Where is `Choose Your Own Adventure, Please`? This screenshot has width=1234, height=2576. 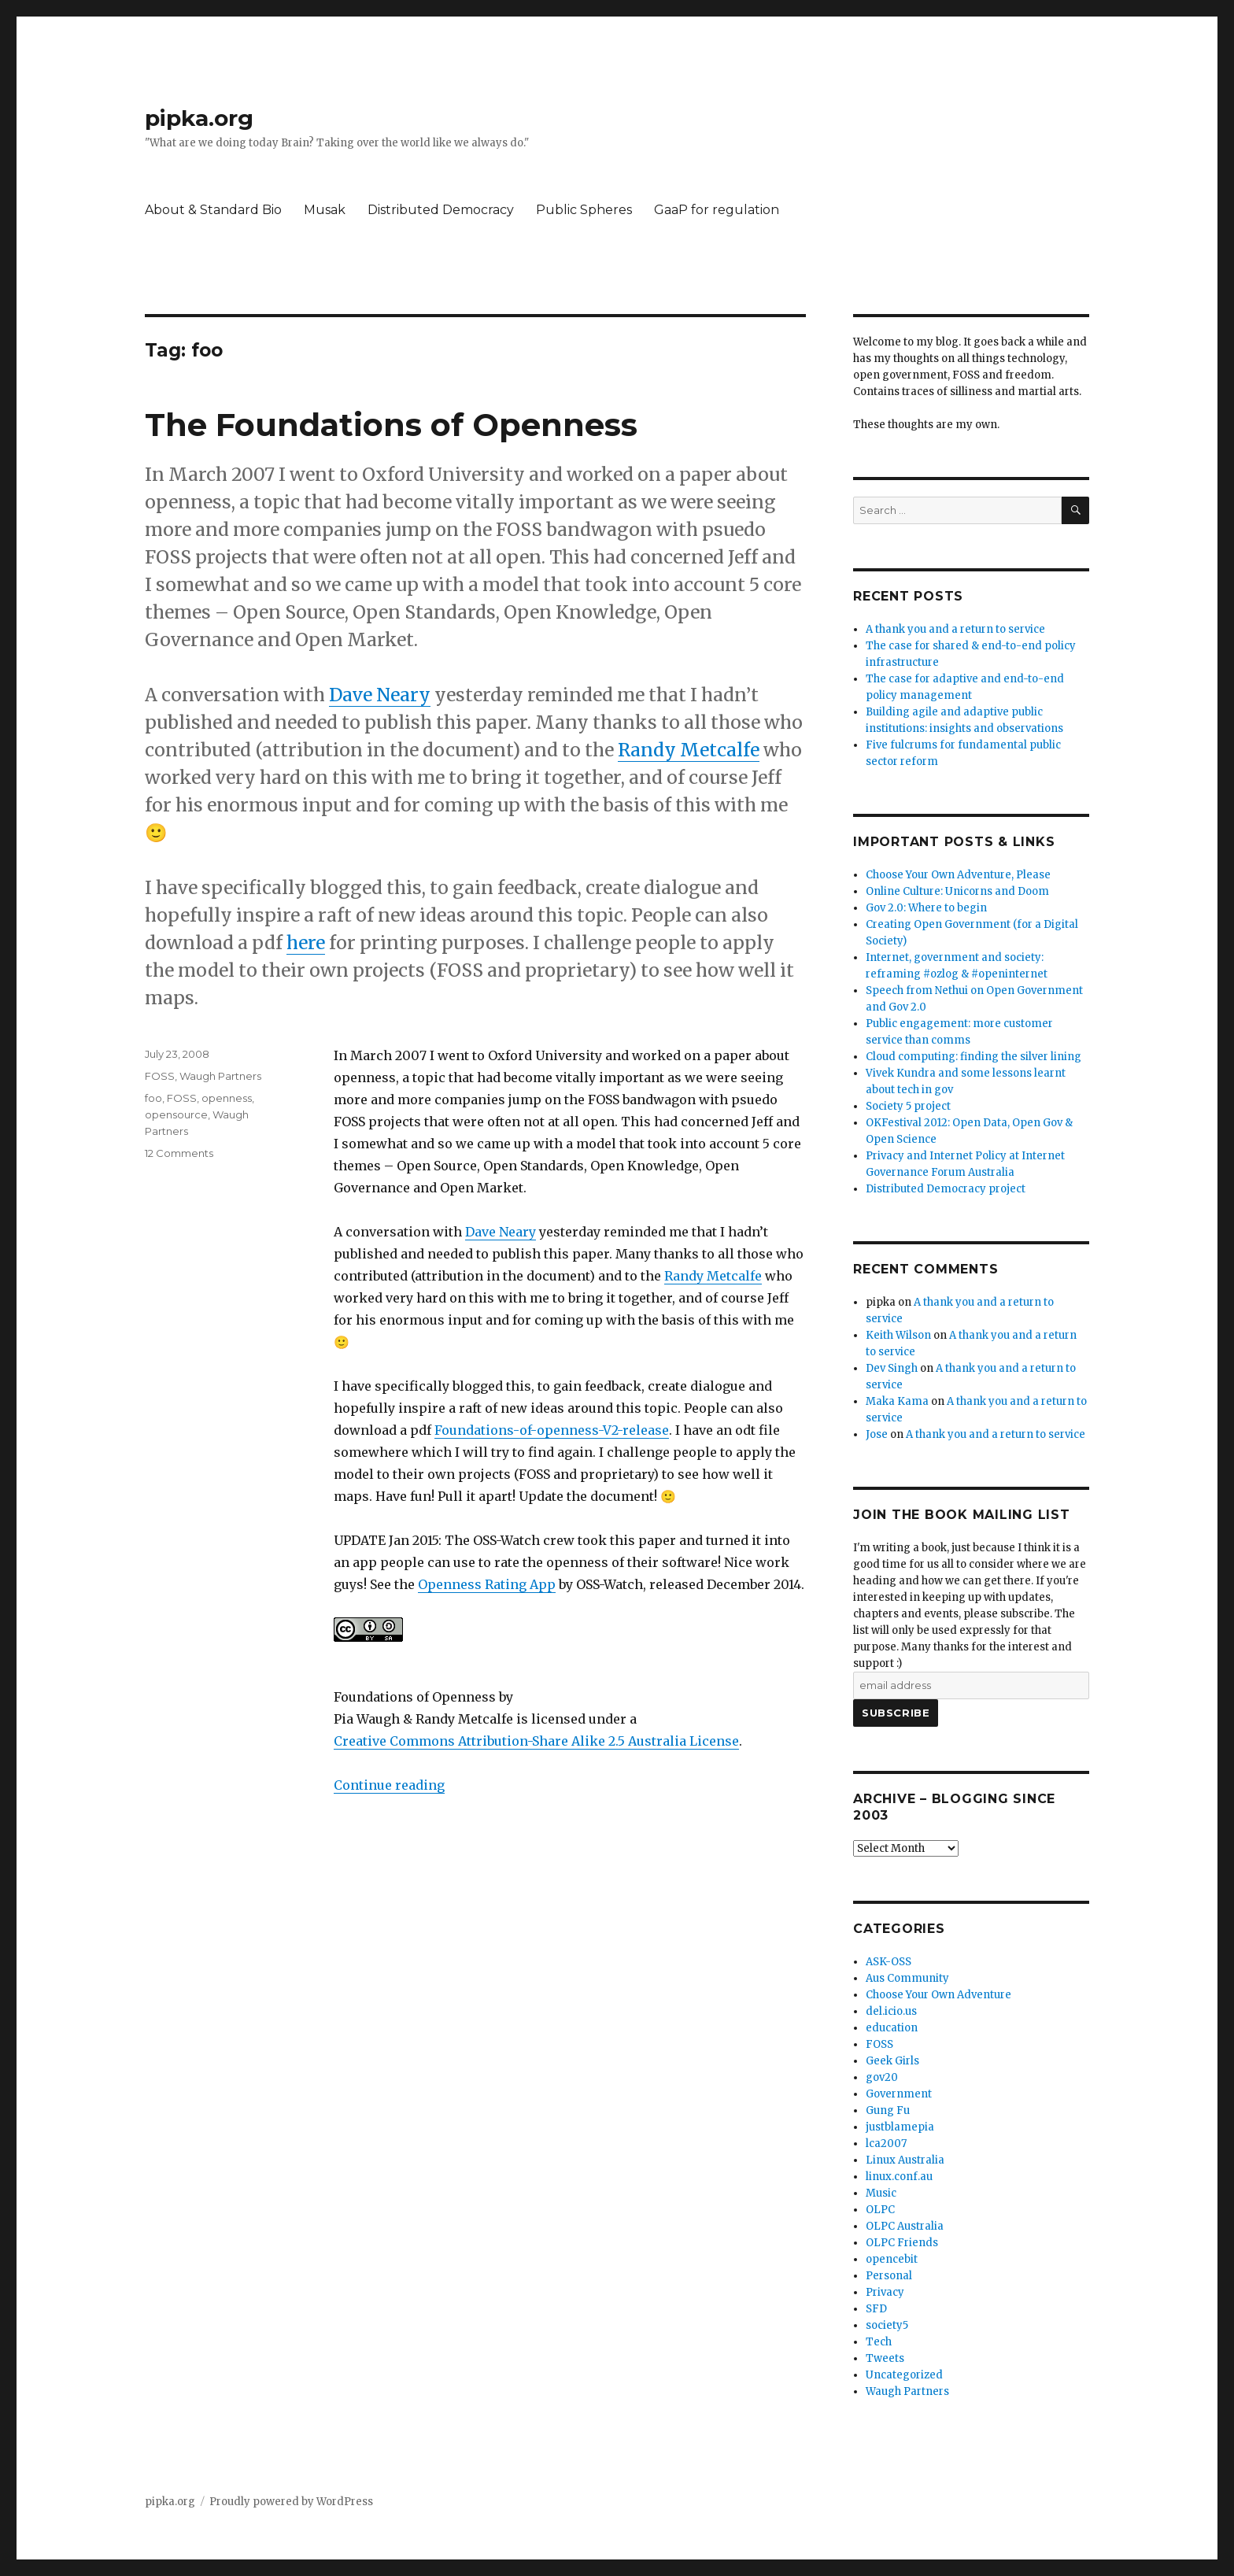 Choose Your Own Adventure, Please is located at coordinates (958, 874).